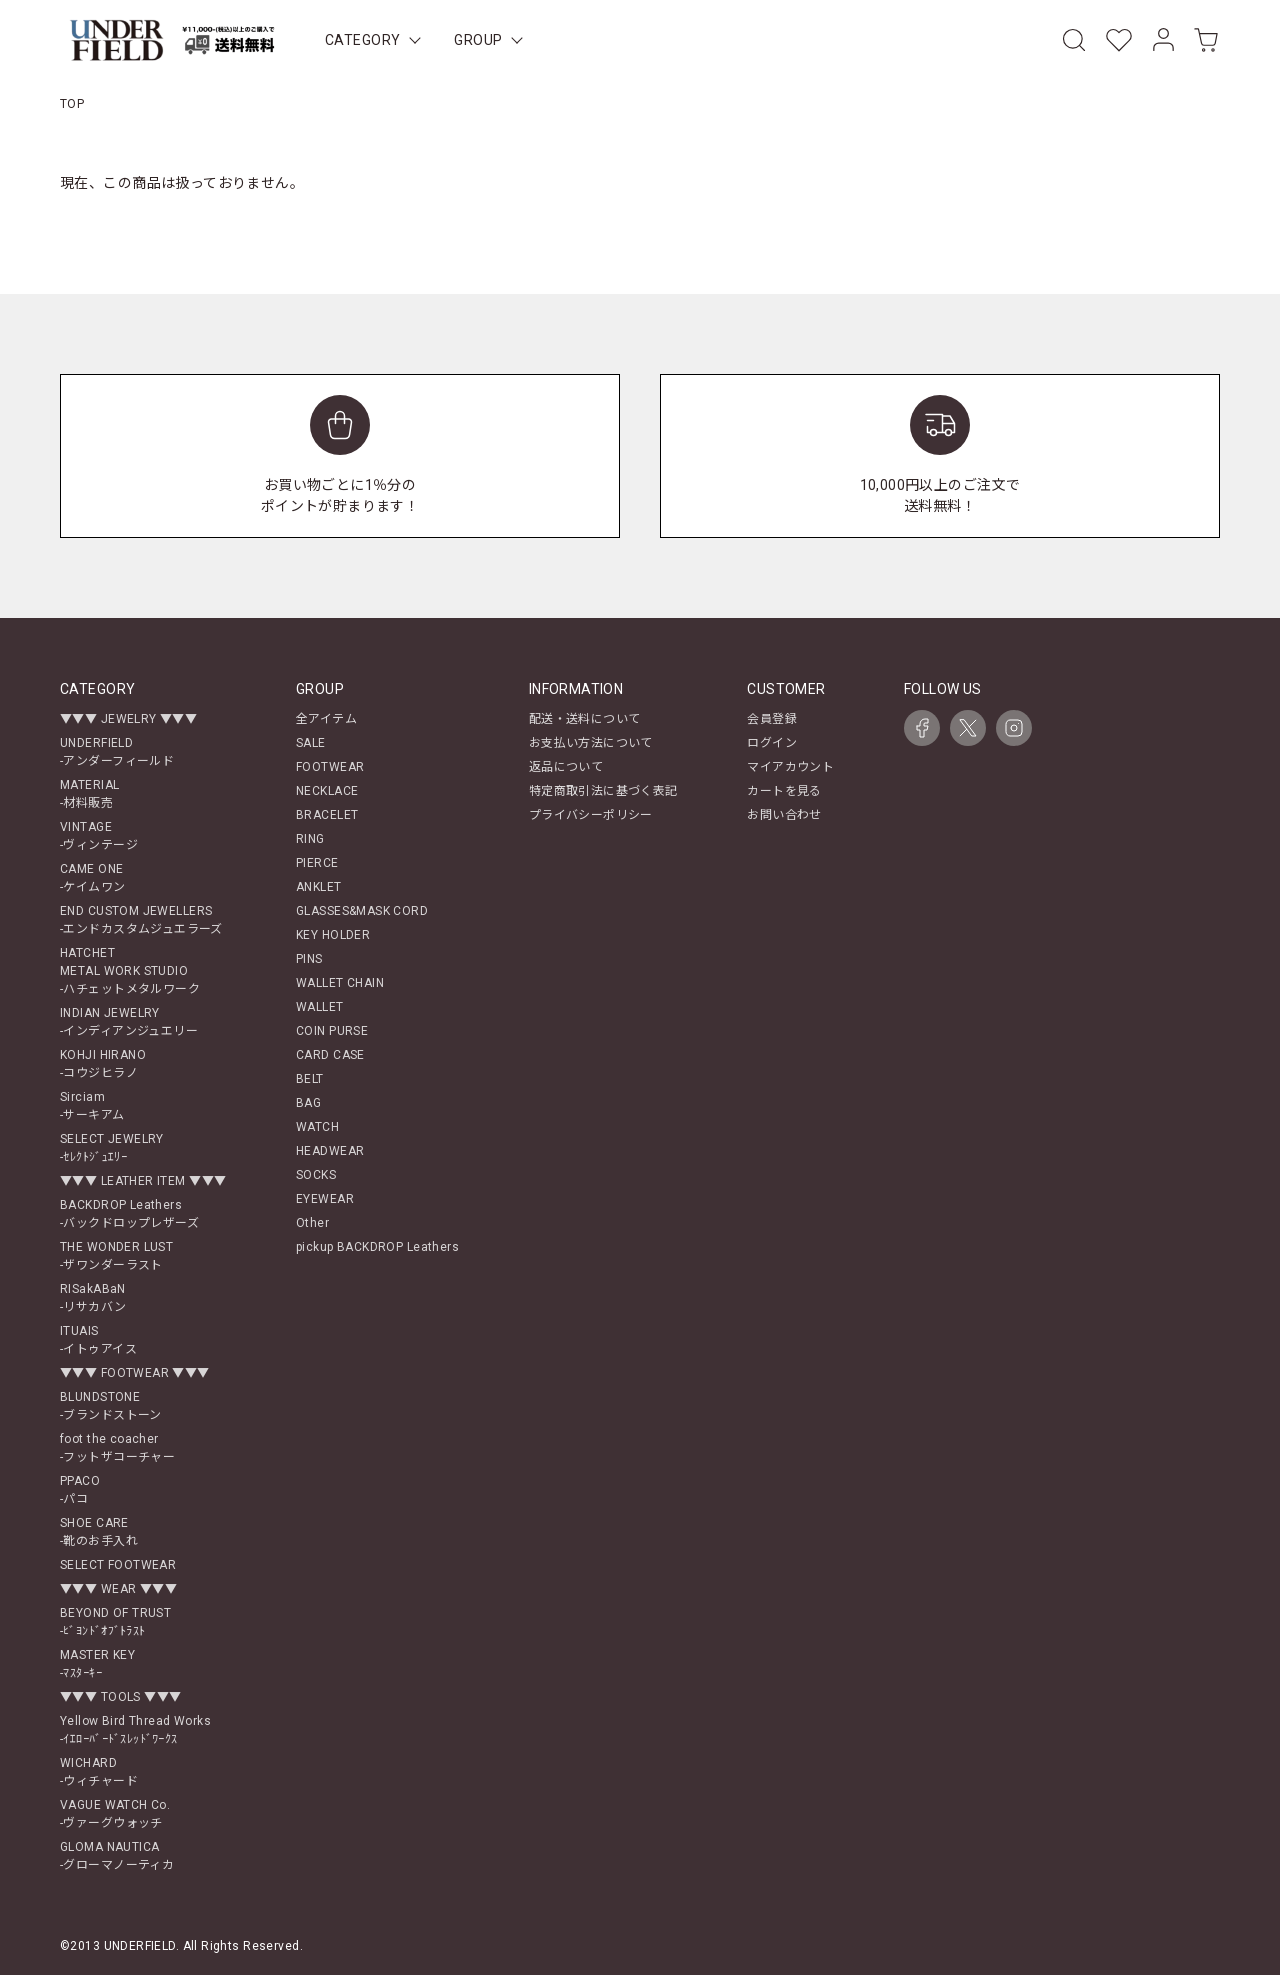 The image size is (1280, 1975). I want to click on BRACELET, so click(327, 815).